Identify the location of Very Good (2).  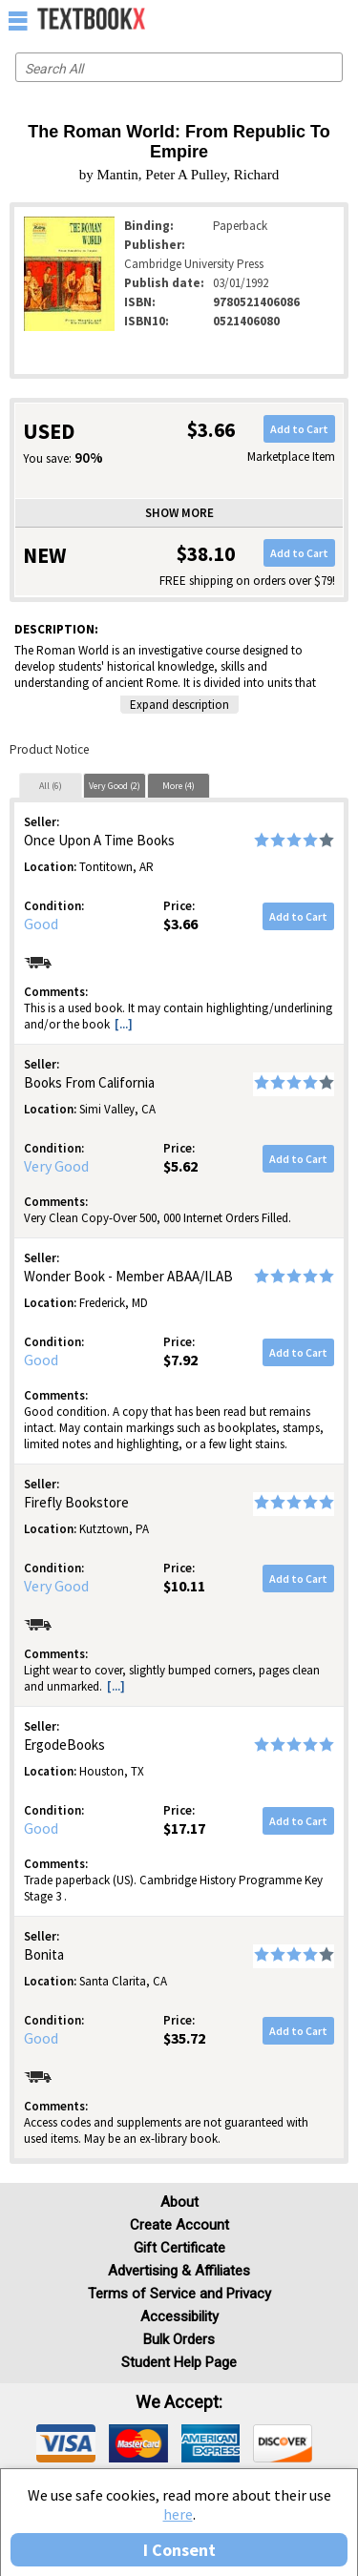
(114, 785).